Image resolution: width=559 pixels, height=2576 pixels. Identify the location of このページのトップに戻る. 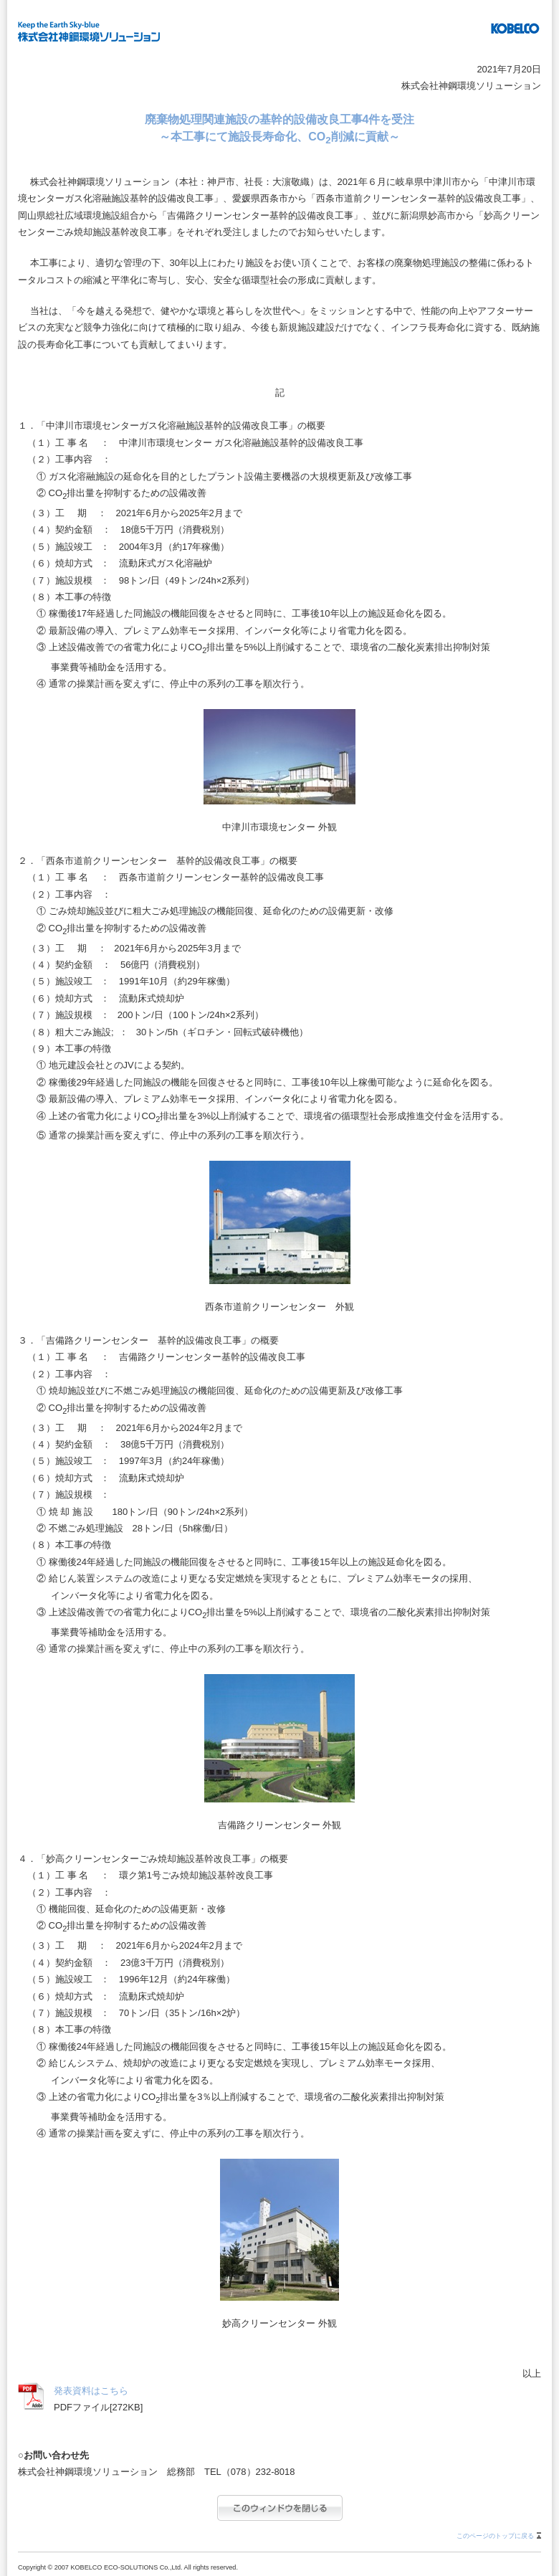
(495, 2535).